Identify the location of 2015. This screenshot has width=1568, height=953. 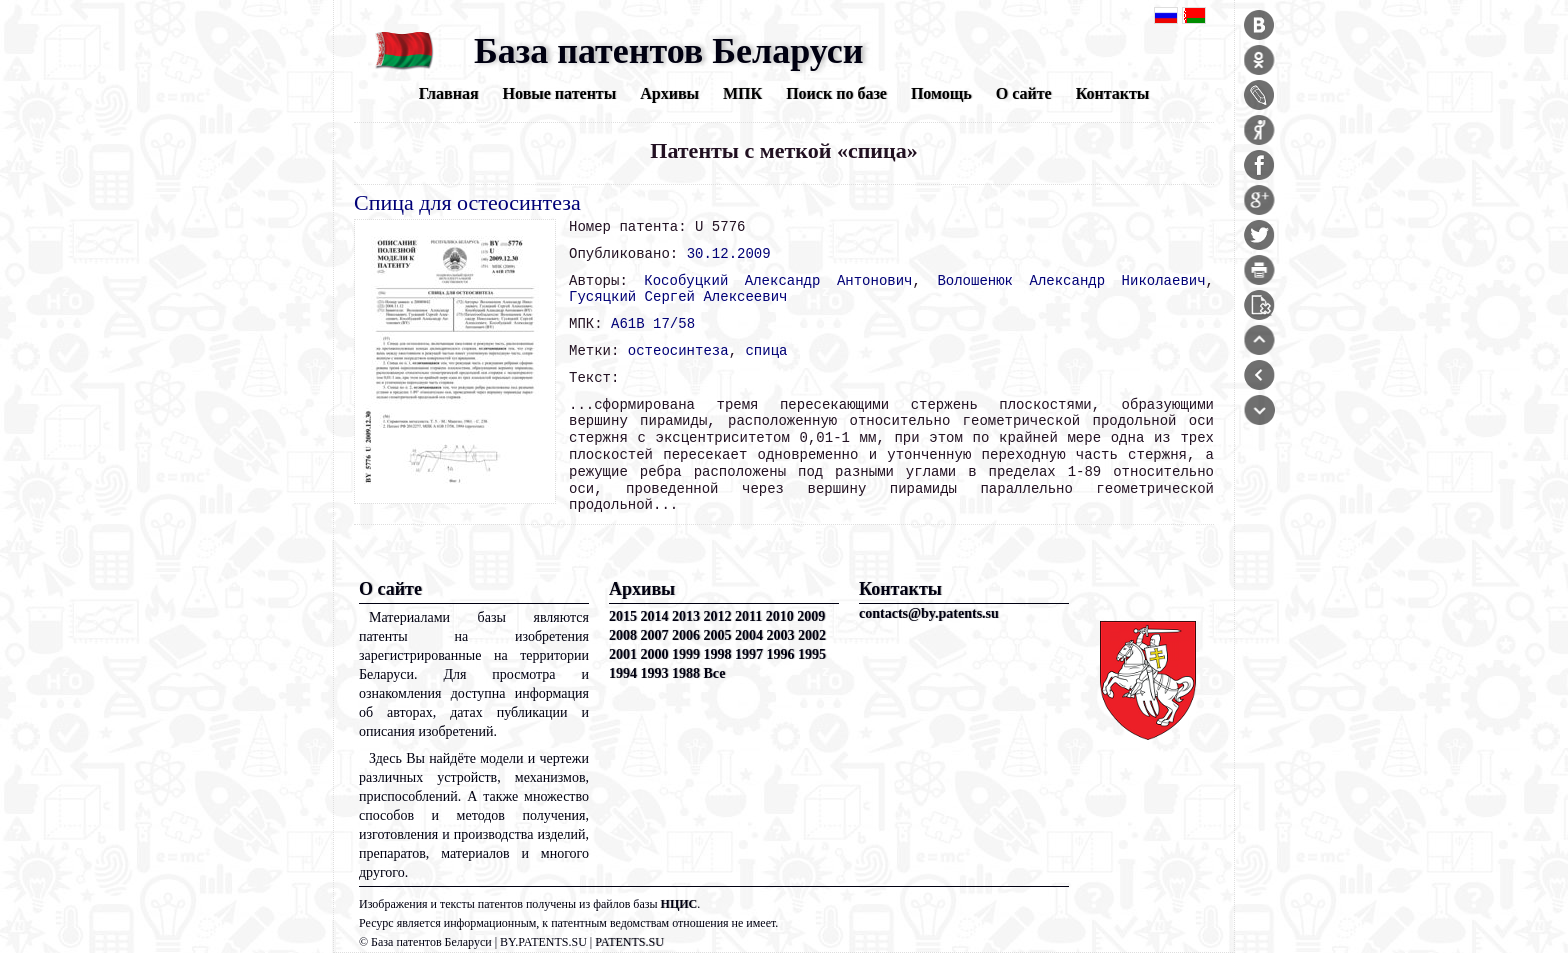
(623, 616).